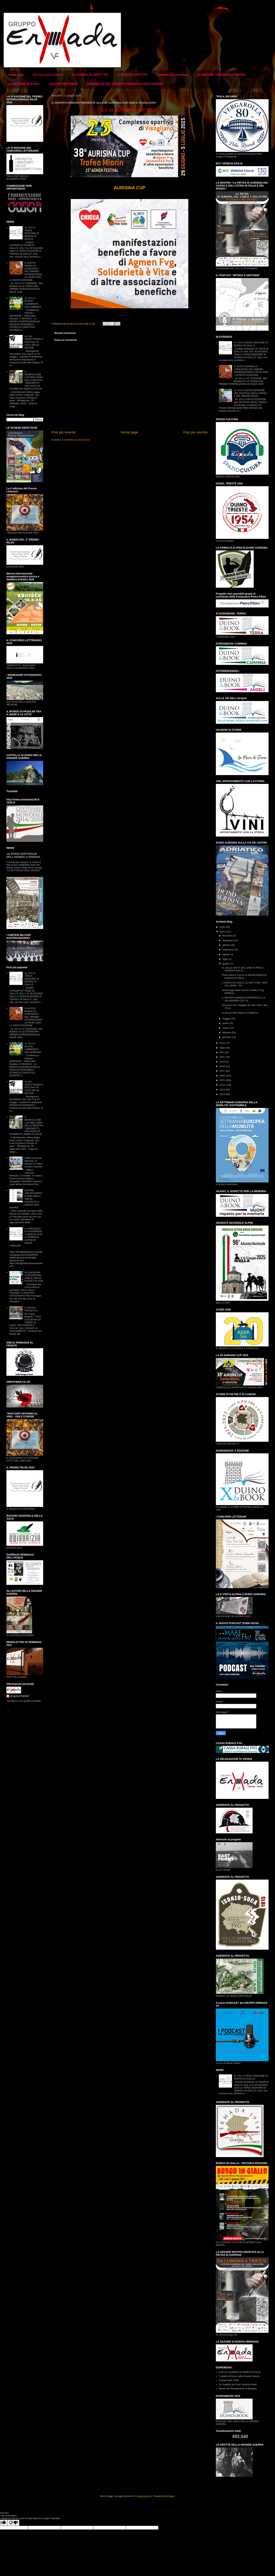  Describe the element at coordinates (240, 2372) in the screenshot. I see `VOCI DI GUERRA IN TEMPO DI PACE` at that location.